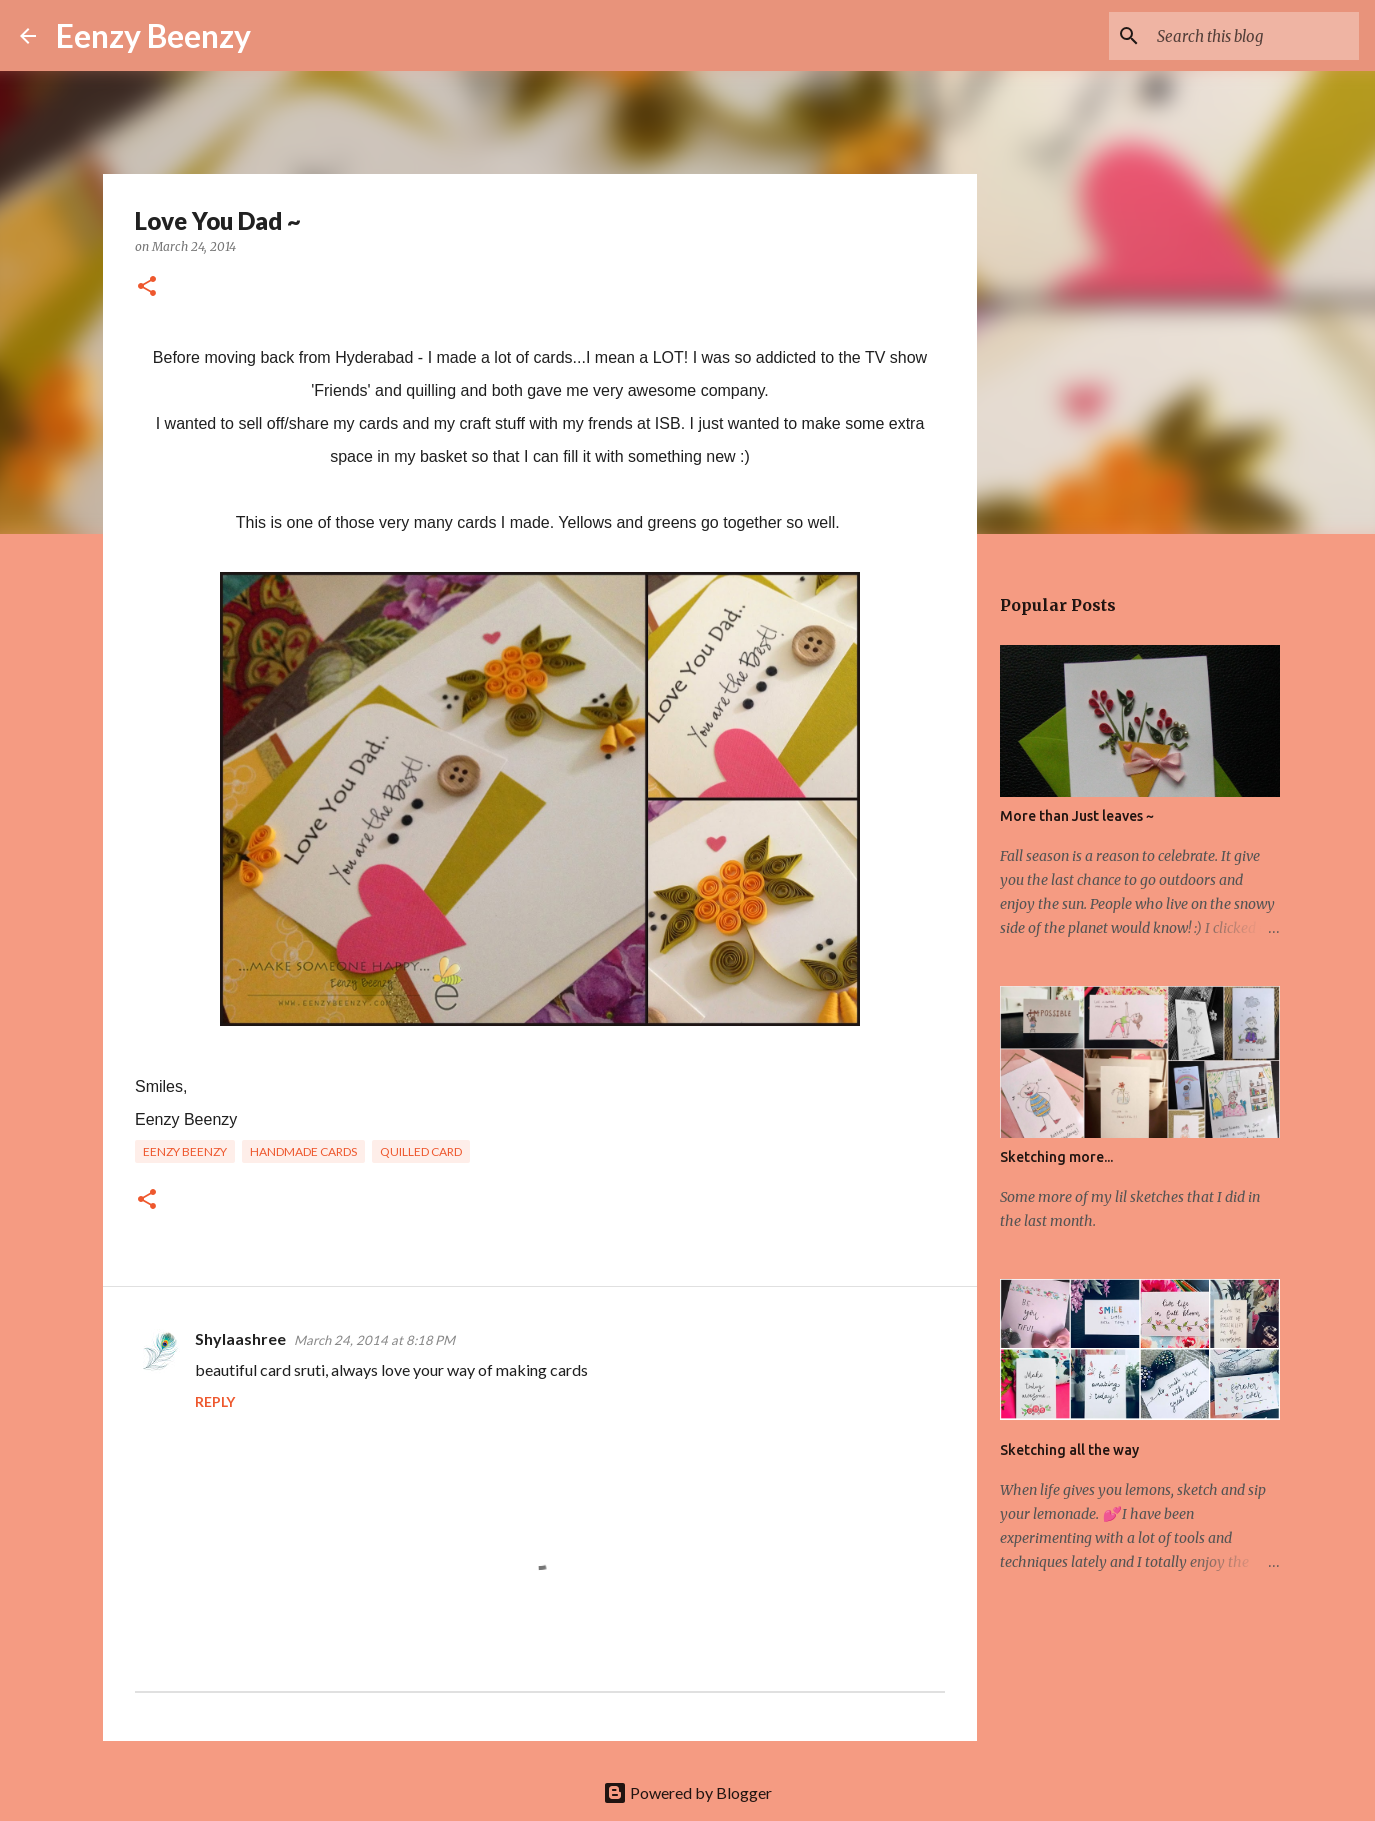  I want to click on eenzy beenzy, so click(185, 1151).